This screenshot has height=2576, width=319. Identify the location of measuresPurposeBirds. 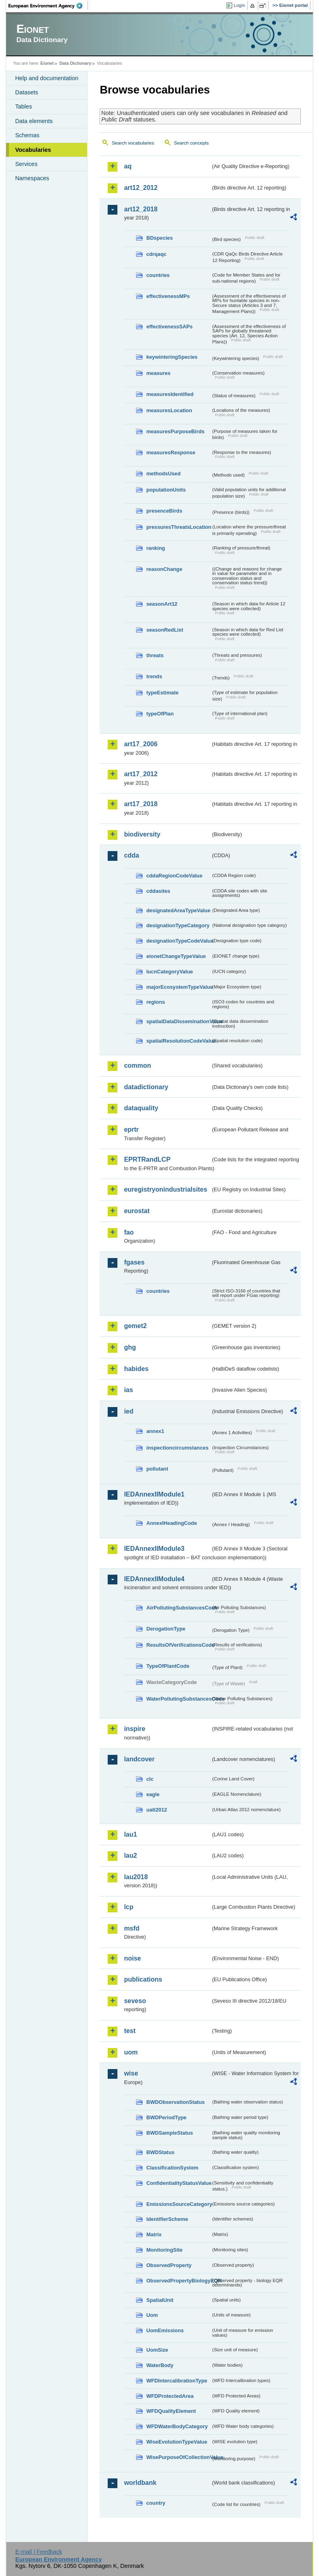
(175, 431).